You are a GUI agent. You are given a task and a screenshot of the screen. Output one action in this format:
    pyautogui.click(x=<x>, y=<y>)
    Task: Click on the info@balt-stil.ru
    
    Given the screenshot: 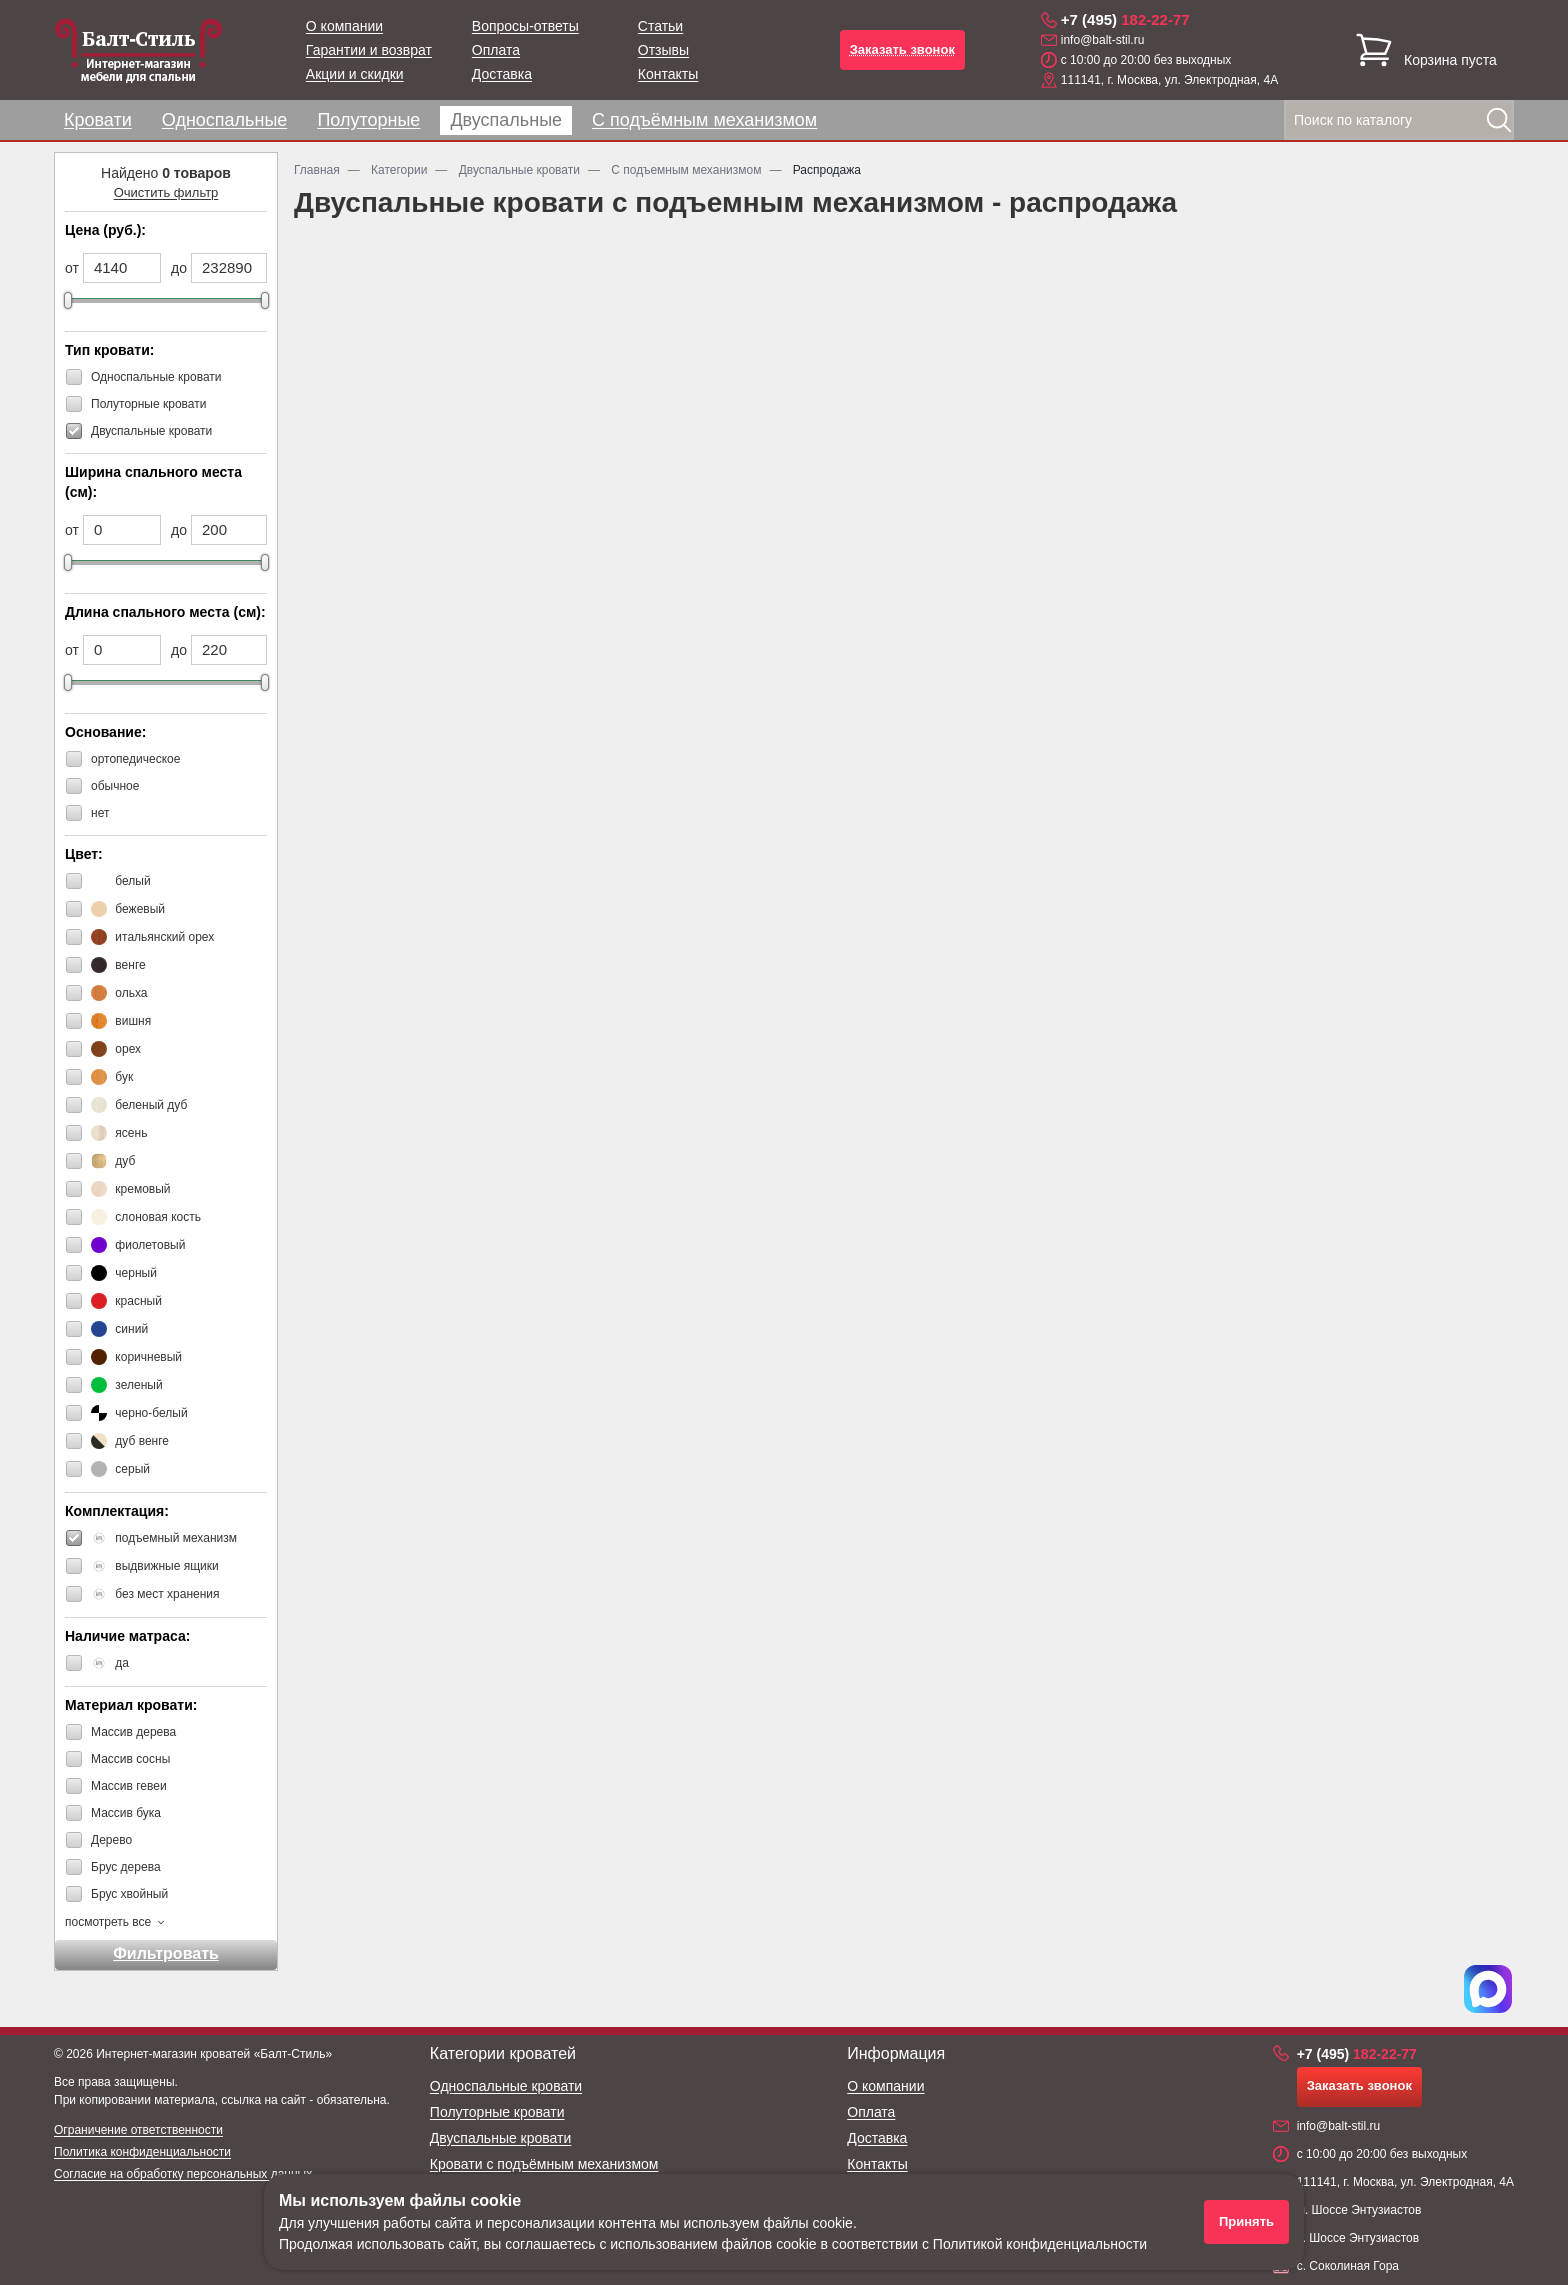 What is the action you would take?
    pyautogui.click(x=1103, y=40)
    